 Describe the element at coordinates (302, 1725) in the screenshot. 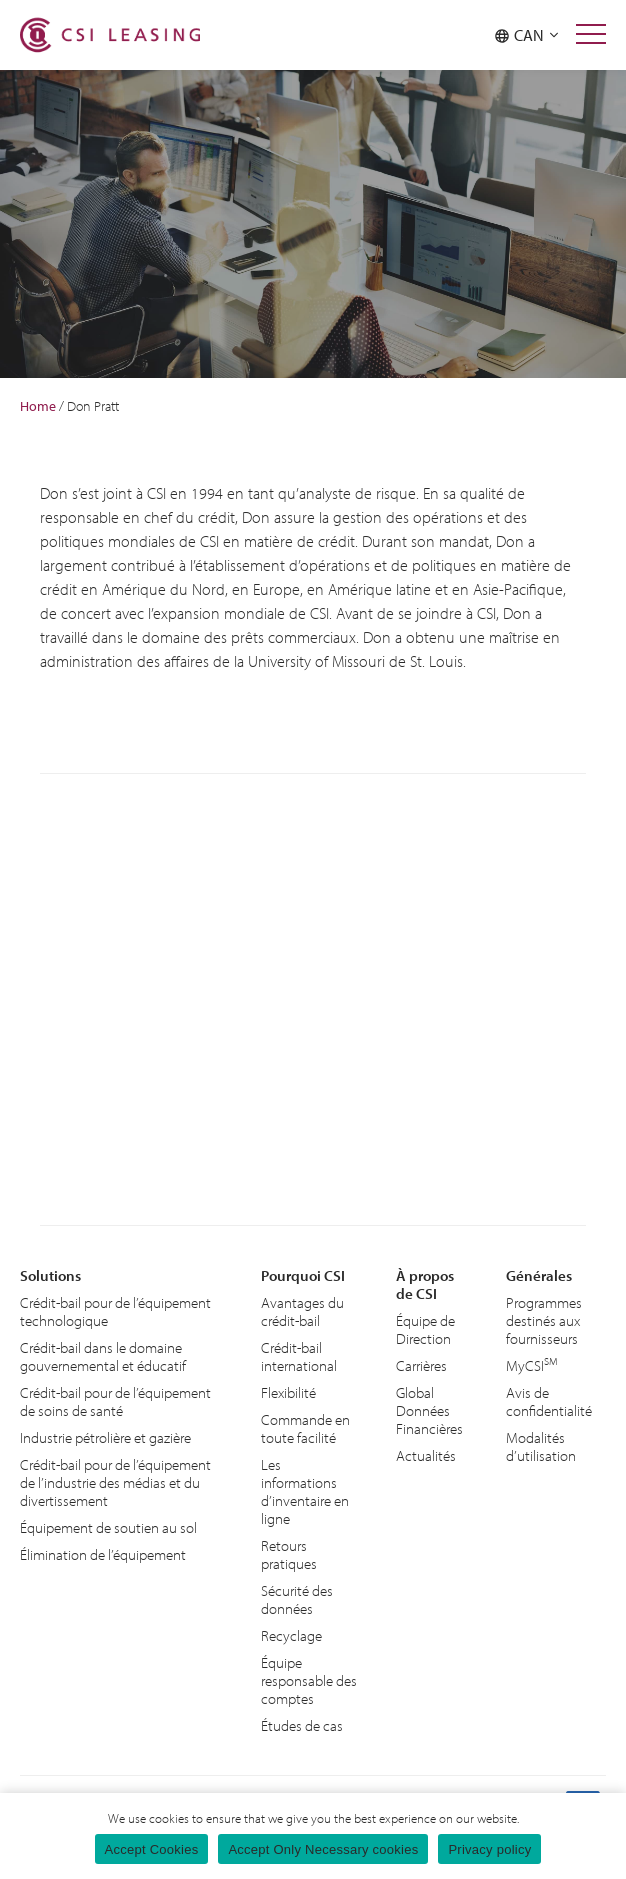

I see `Études de cas` at that location.